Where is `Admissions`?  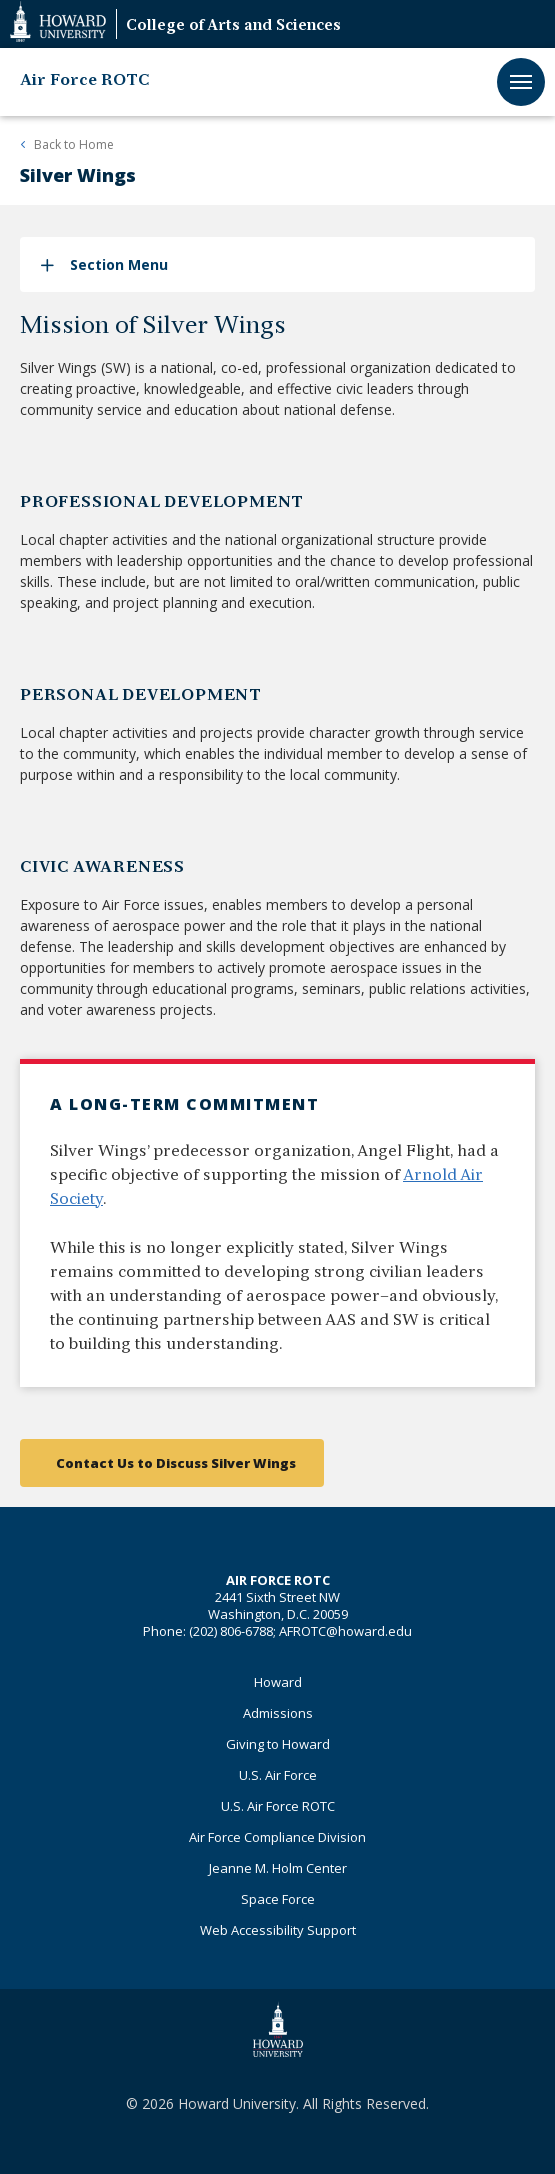 Admissions is located at coordinates (278, 1713).